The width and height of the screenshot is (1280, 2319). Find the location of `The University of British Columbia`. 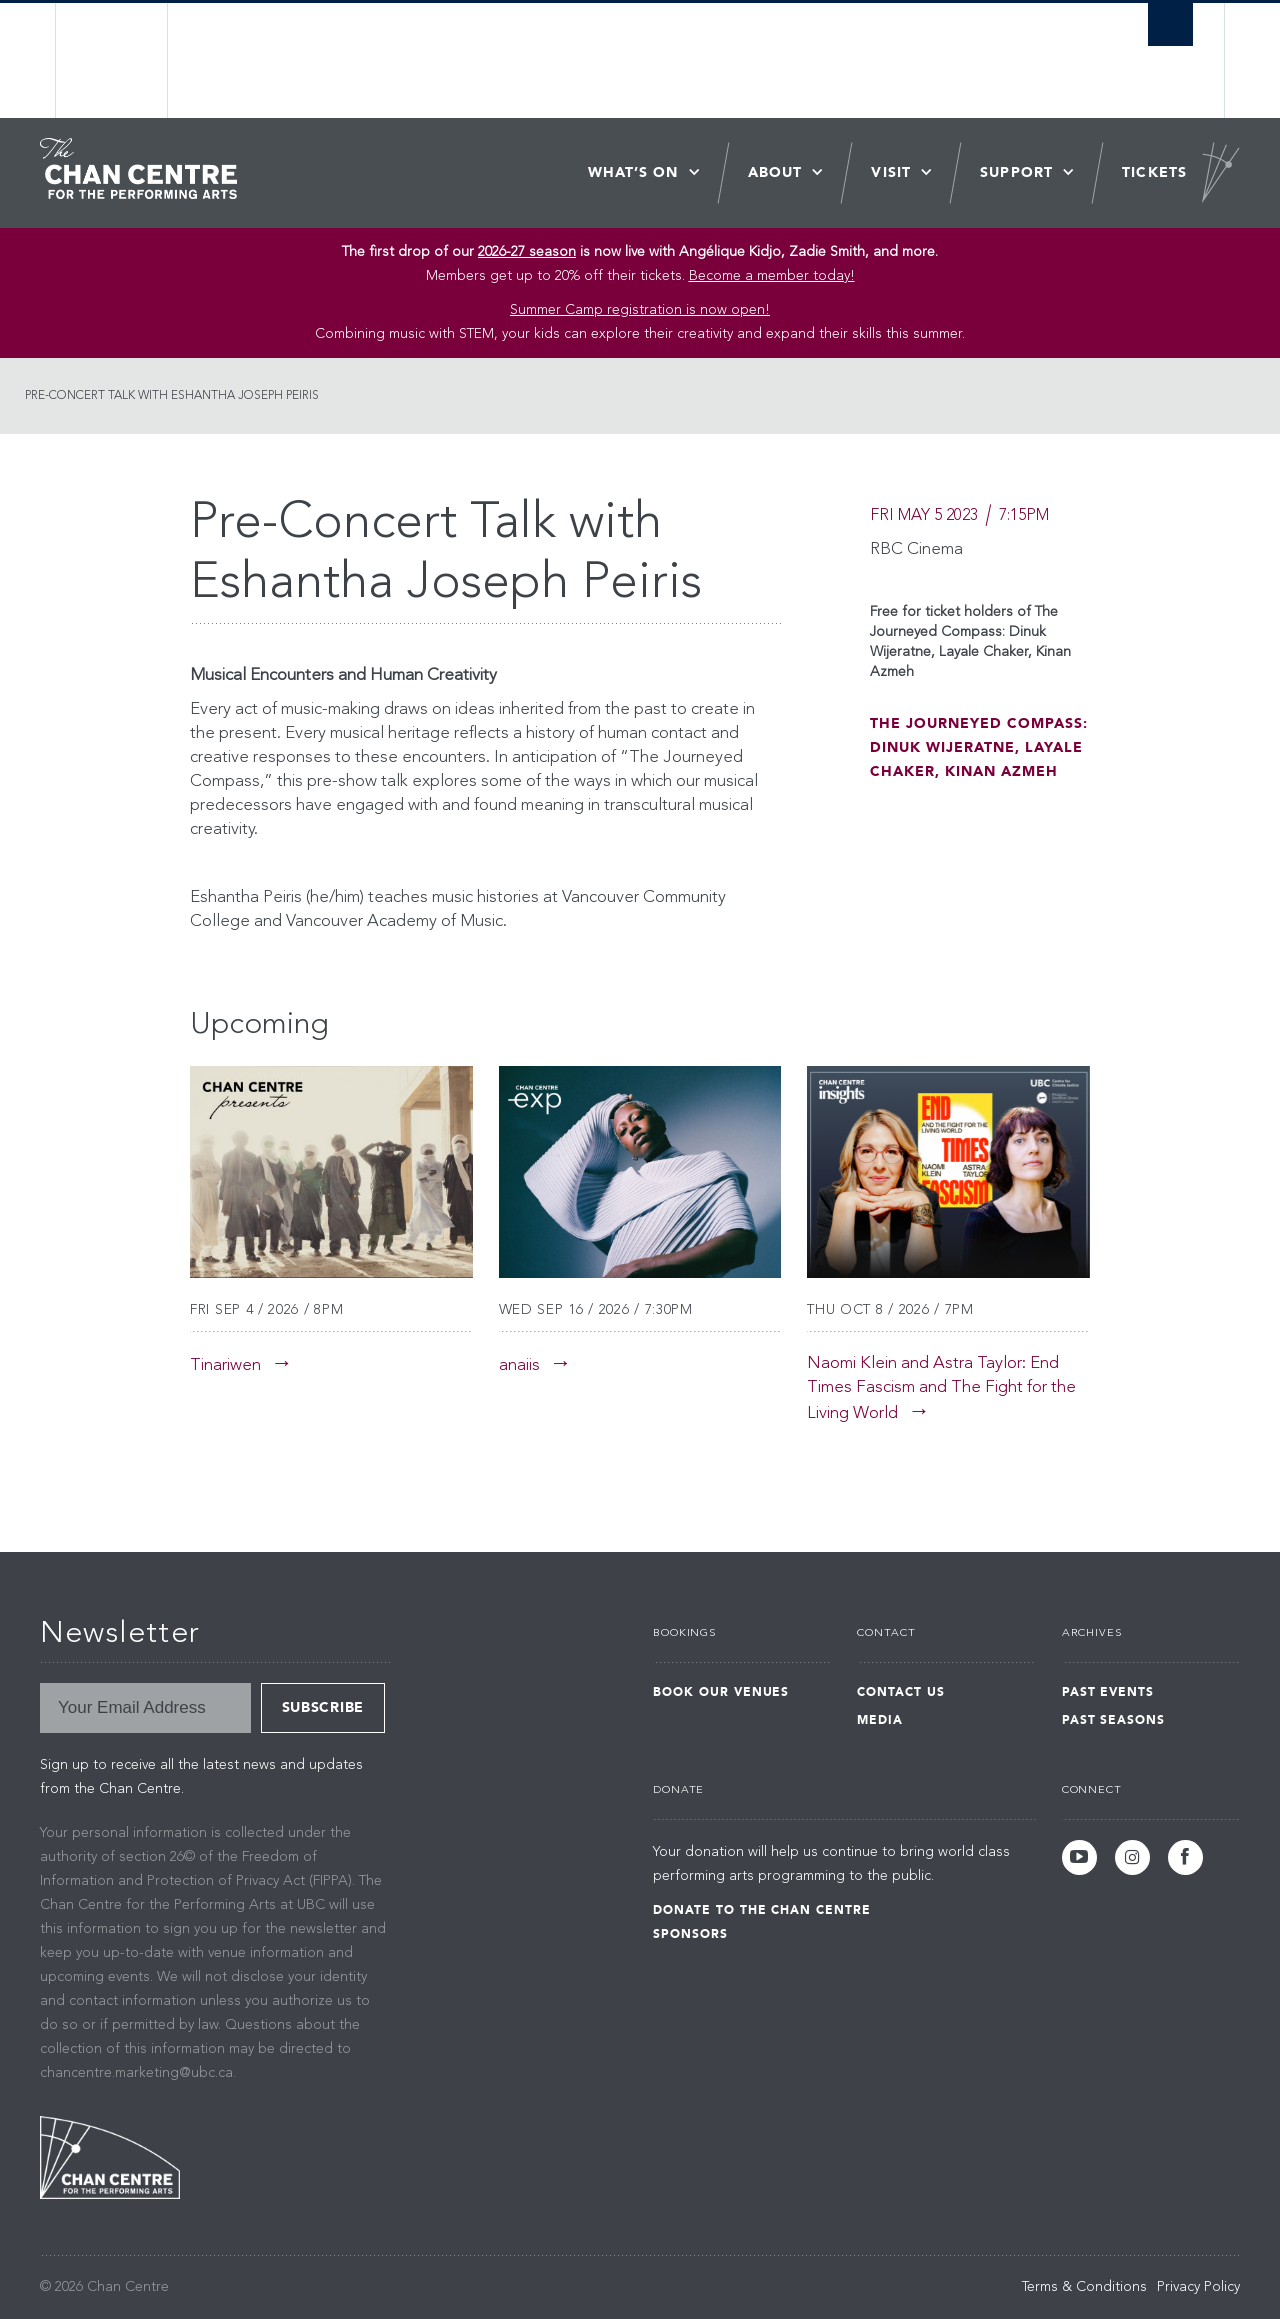

The University of British Columbia is located at coordinates (112, 60).